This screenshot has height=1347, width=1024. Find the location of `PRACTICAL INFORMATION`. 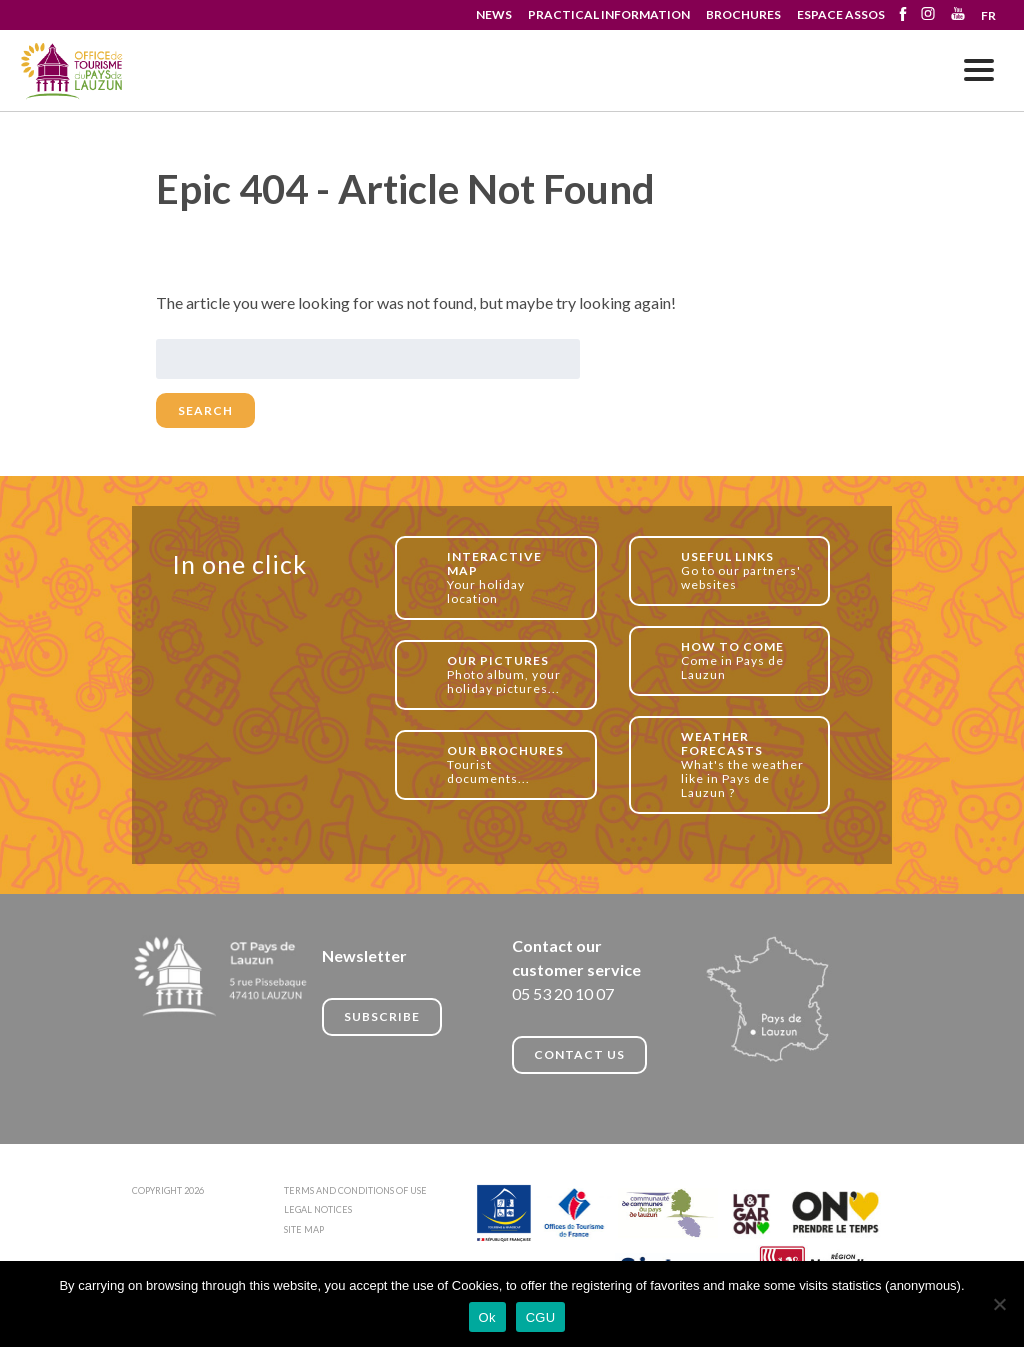

PRACTICAL INFORMATION is located at coordinates (609, 14).